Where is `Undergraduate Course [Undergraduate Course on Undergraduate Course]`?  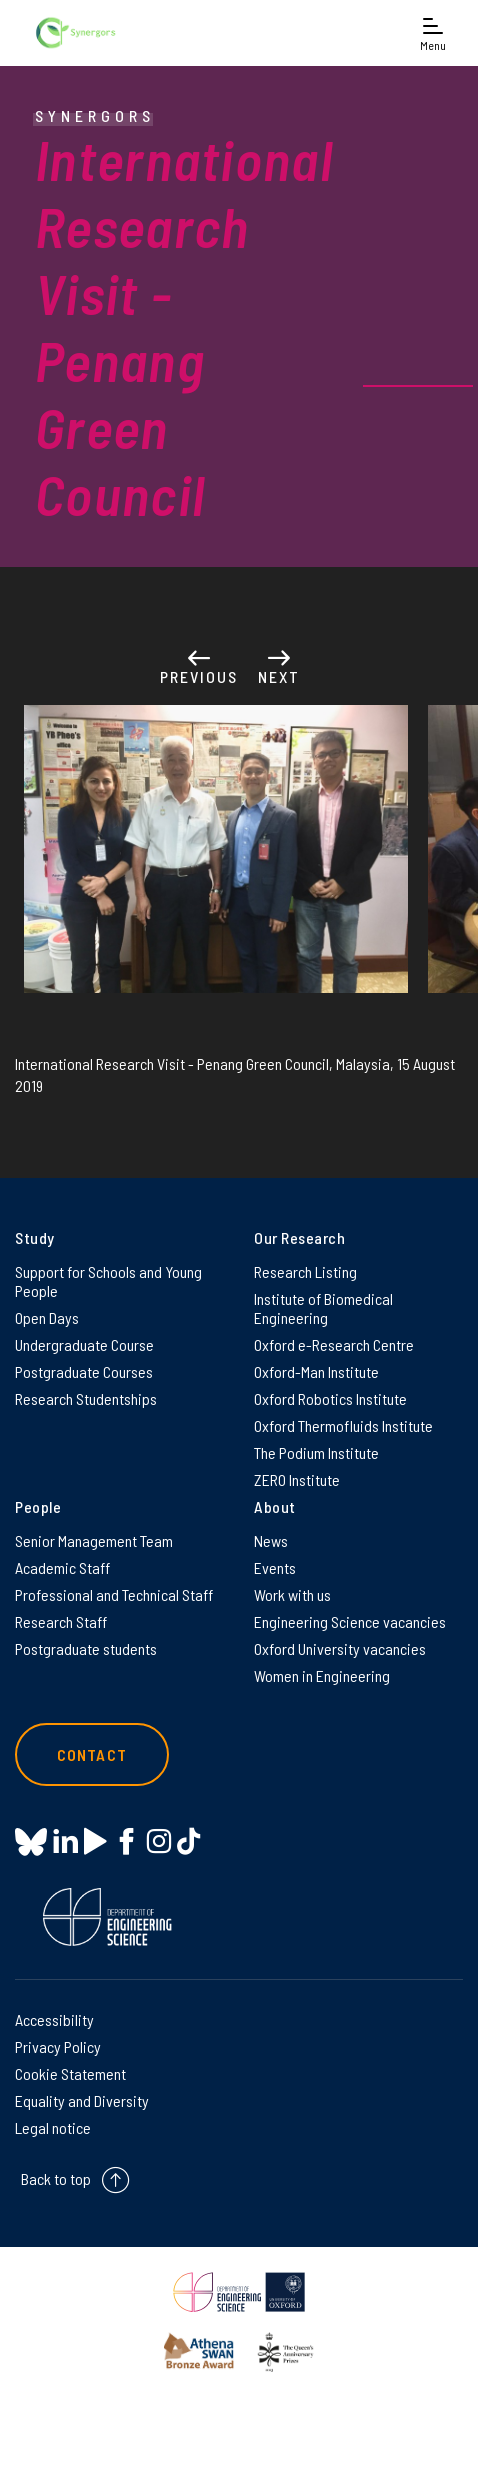
Undergraduate Course [Undergraduate Course on Undergraduate Course] is located at coordinates (84, 1344).